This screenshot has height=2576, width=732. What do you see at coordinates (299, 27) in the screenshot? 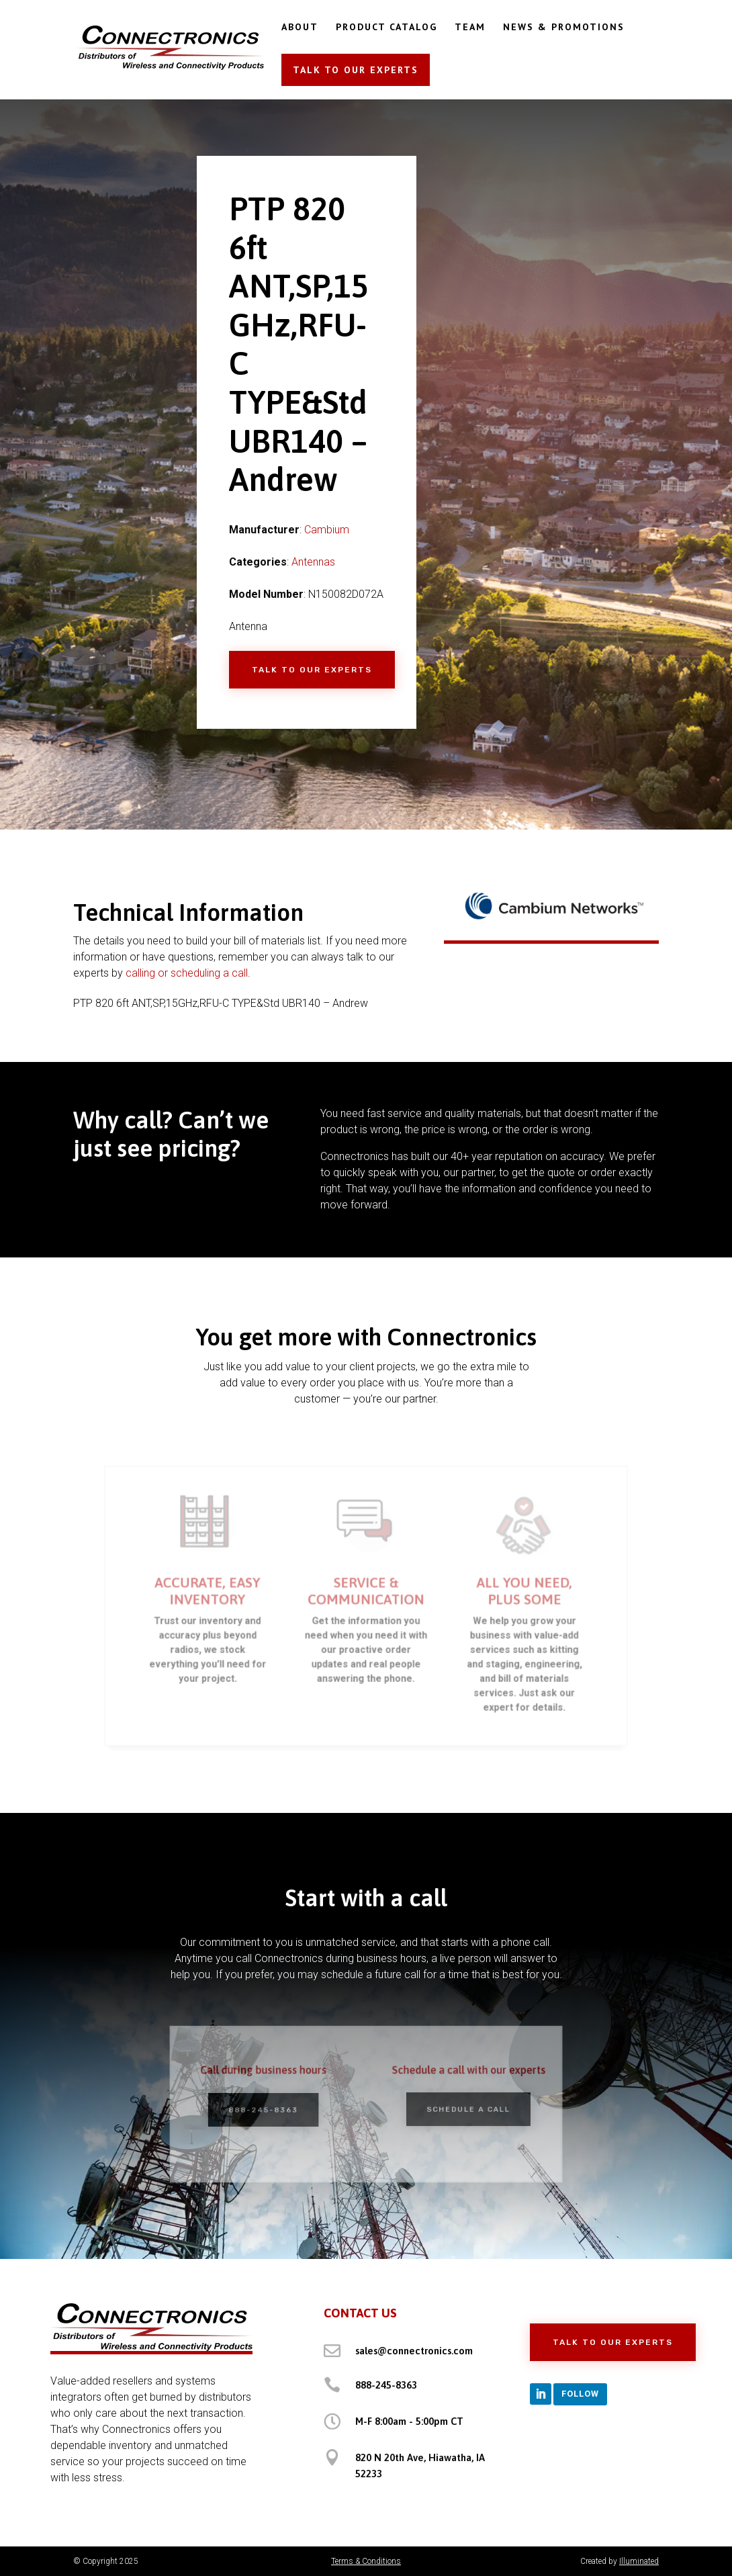
I see `ABOUT` at bounding box center [299, 27].